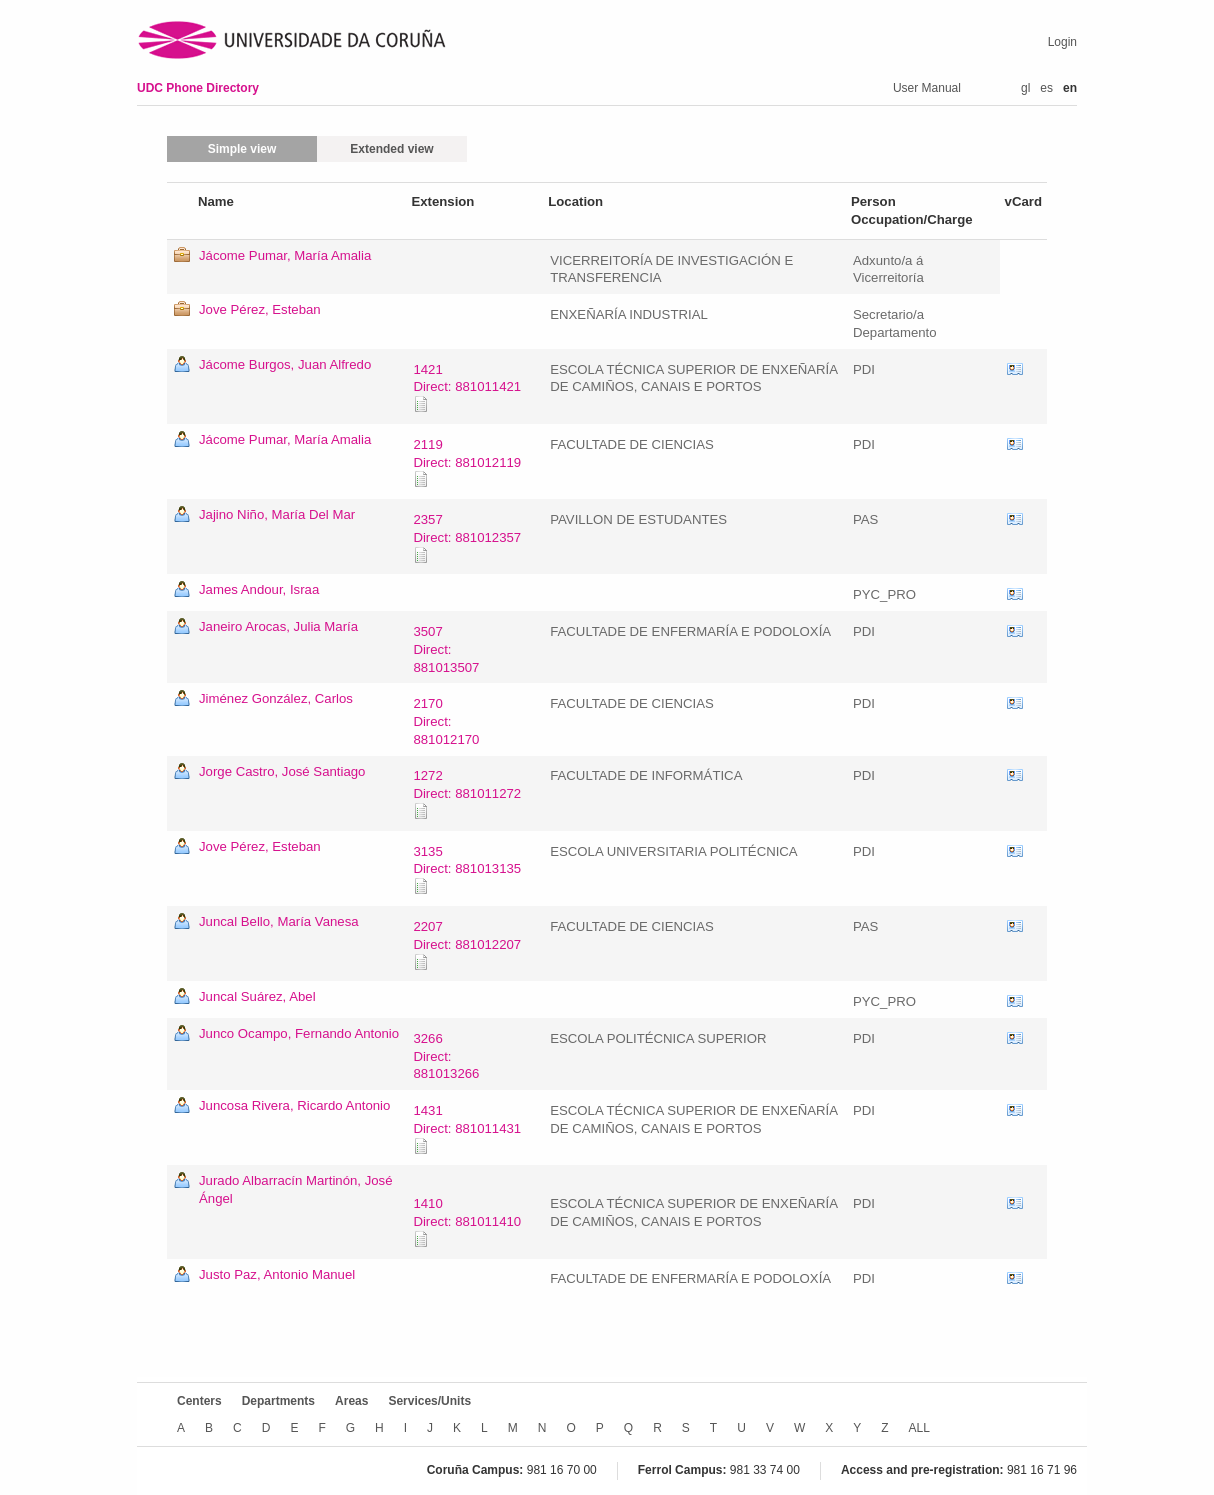 The height and width of the screenshot is (1495, 1214). What do you see at coordinates (446, 649) in the screenshot?
I see `3507Direct: 881013507` at bounding box center [446, 649].